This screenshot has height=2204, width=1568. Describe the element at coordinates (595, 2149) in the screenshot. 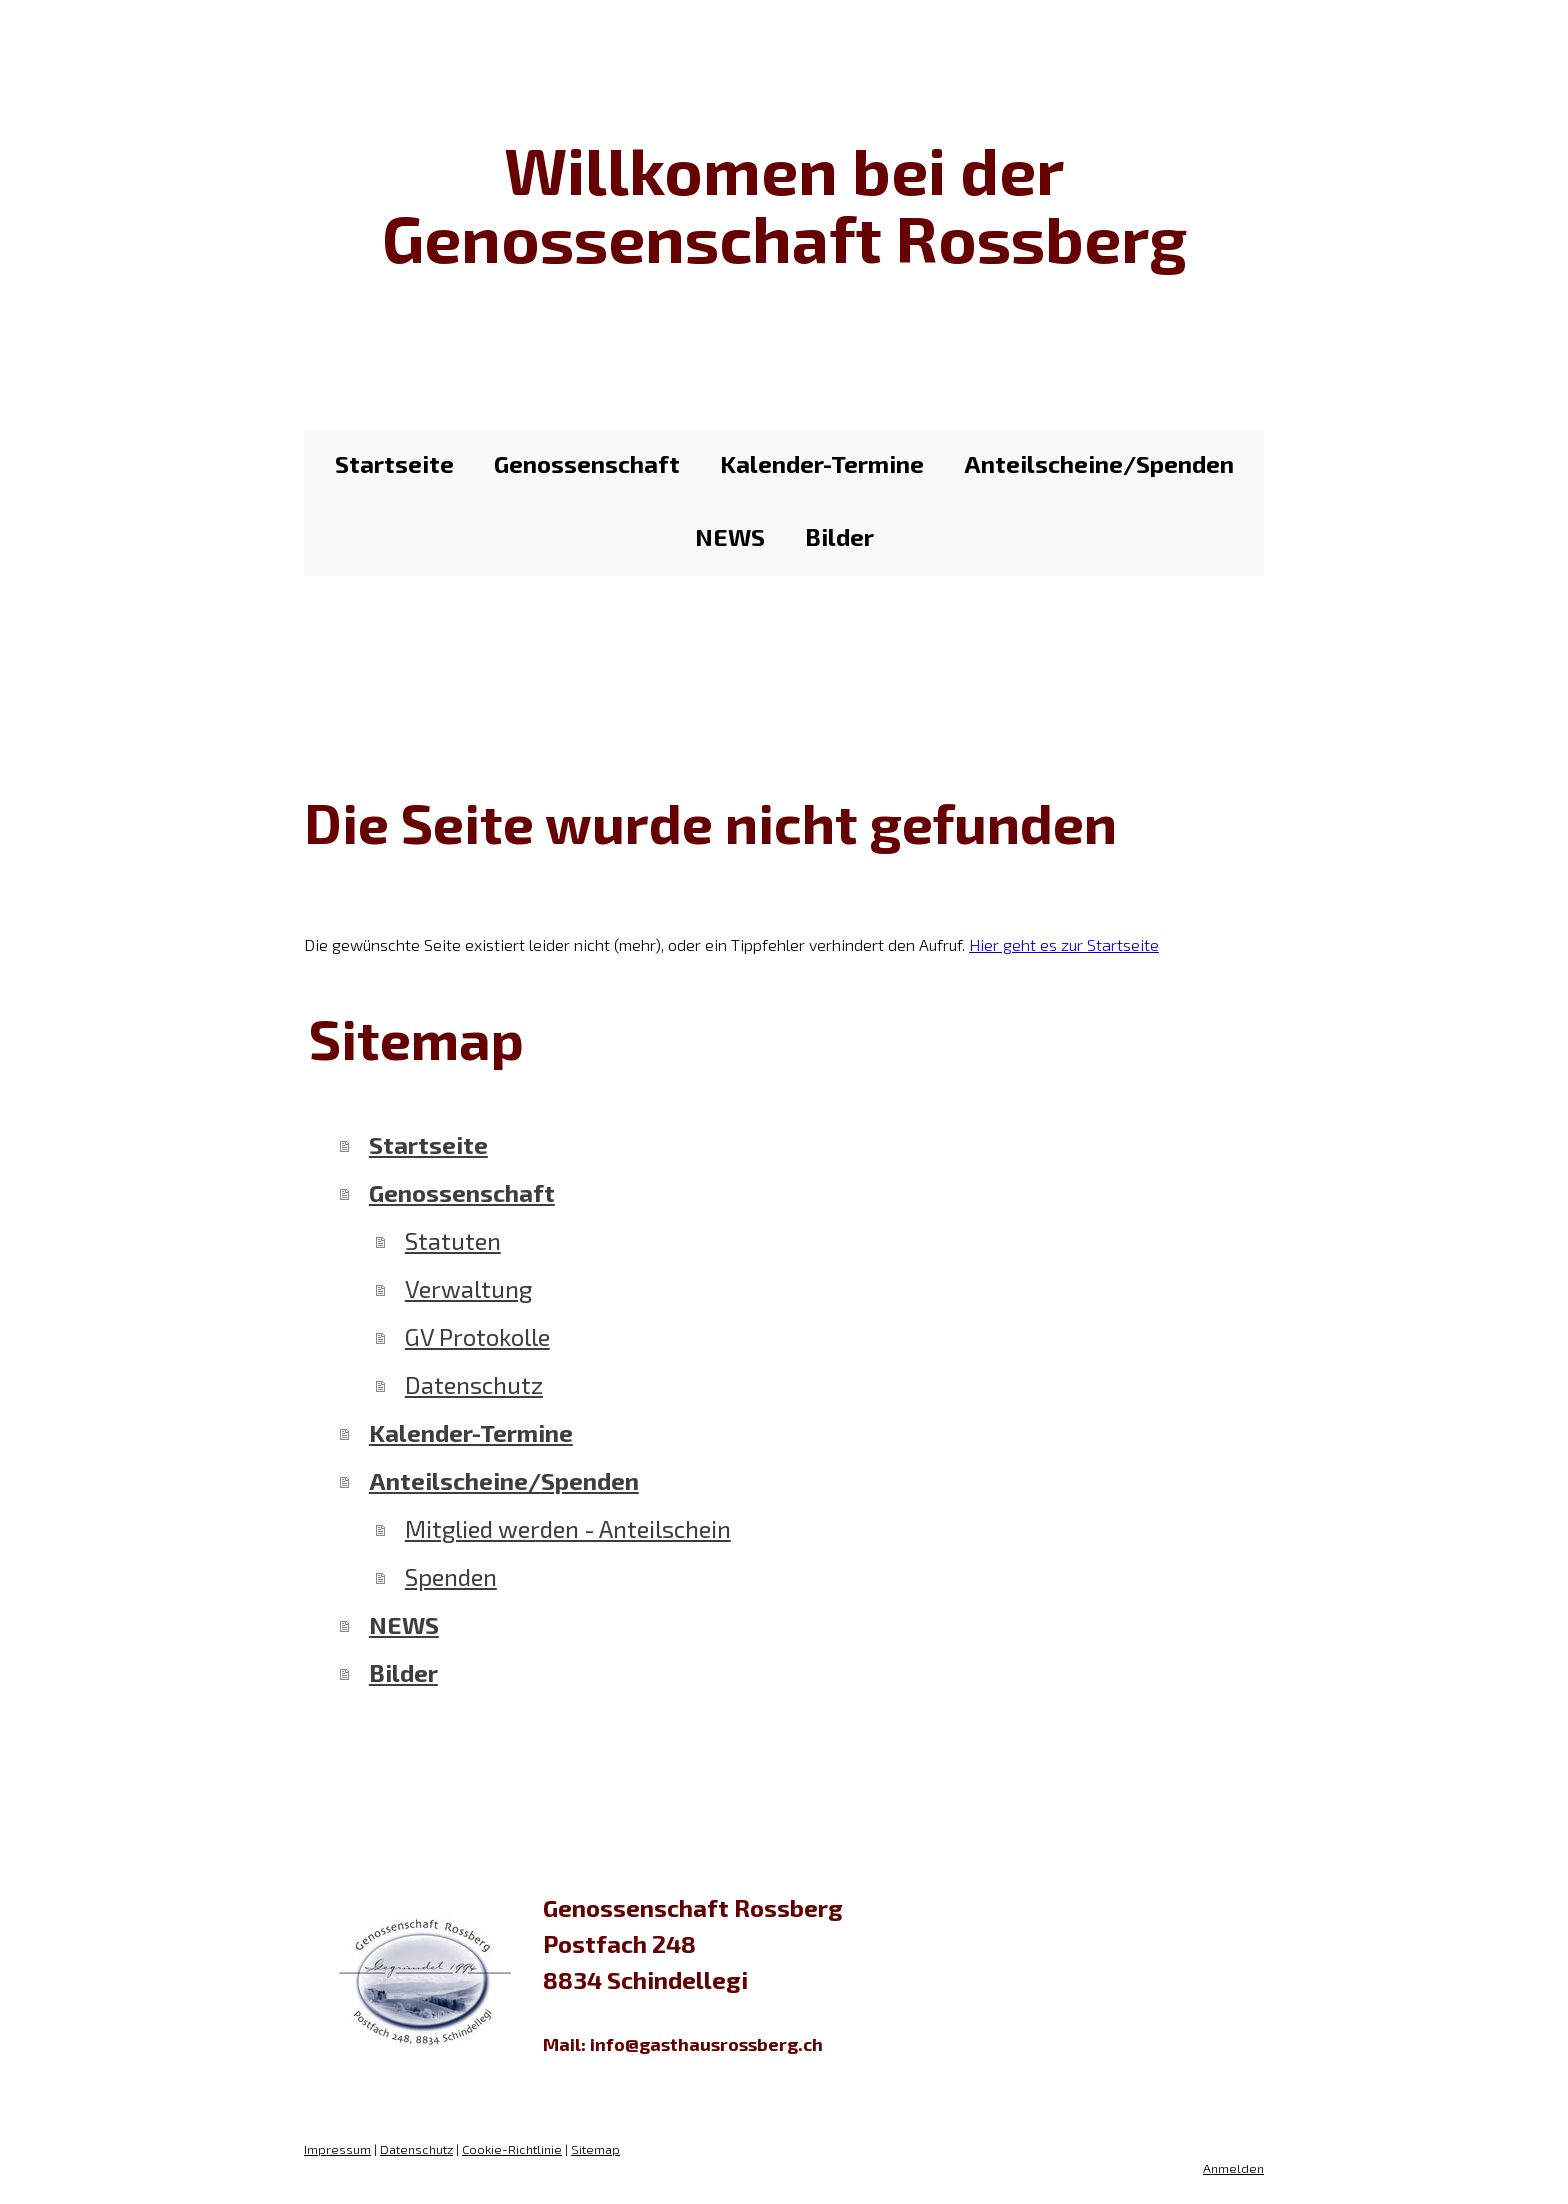

I see `Sitemap` at that location.